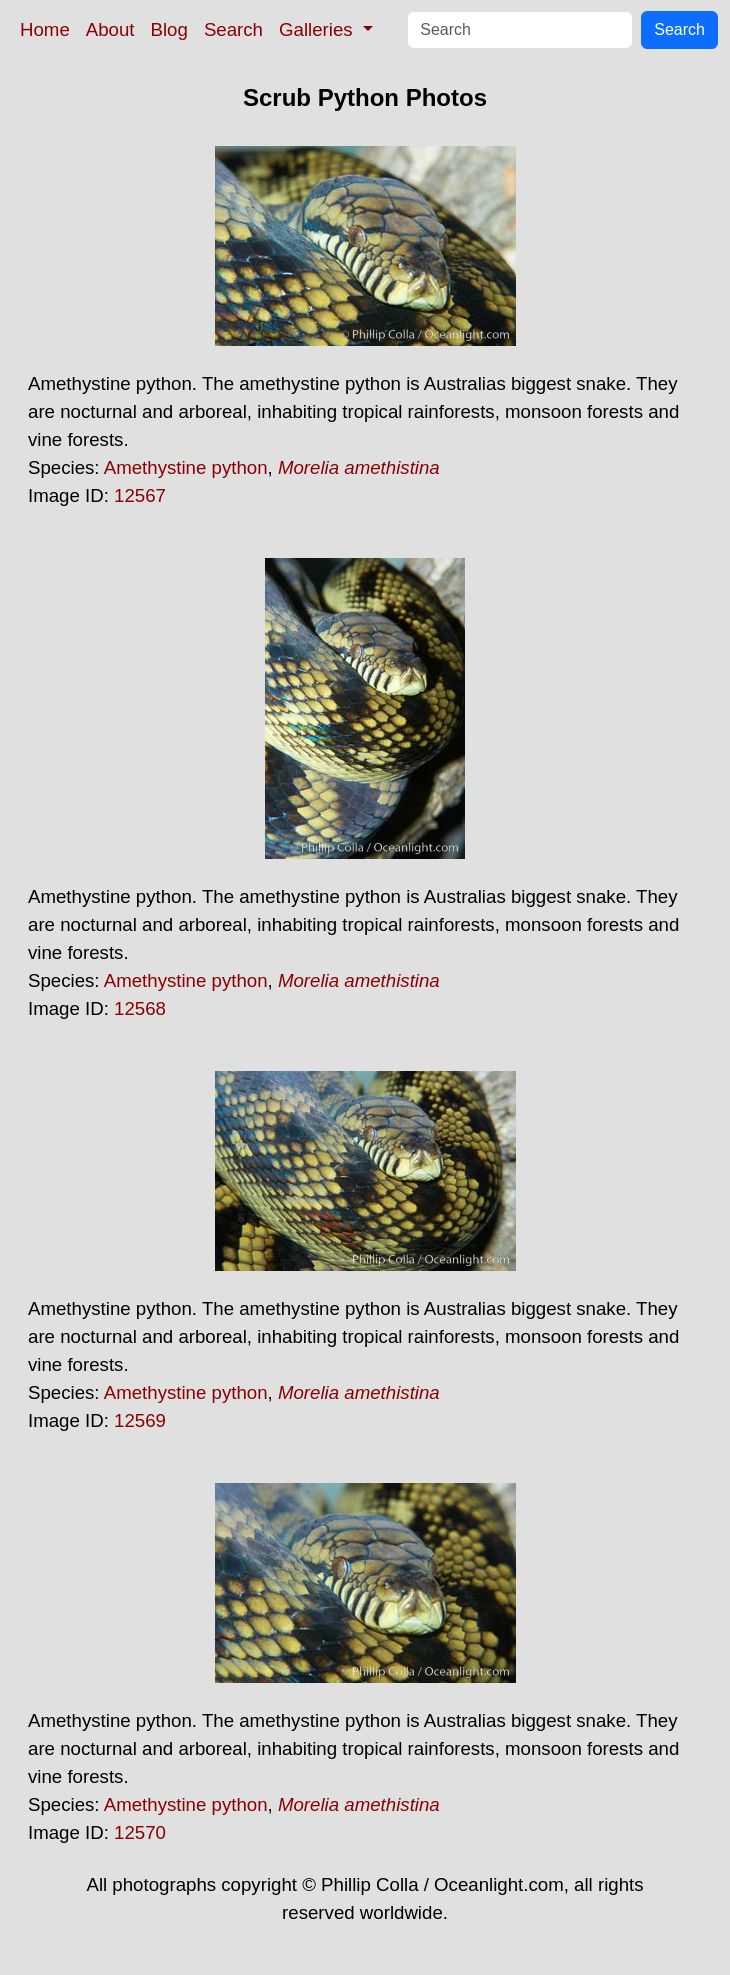  Describe the element at coordinates (169, 29) in the screenshot. I see `Blog` at that location.